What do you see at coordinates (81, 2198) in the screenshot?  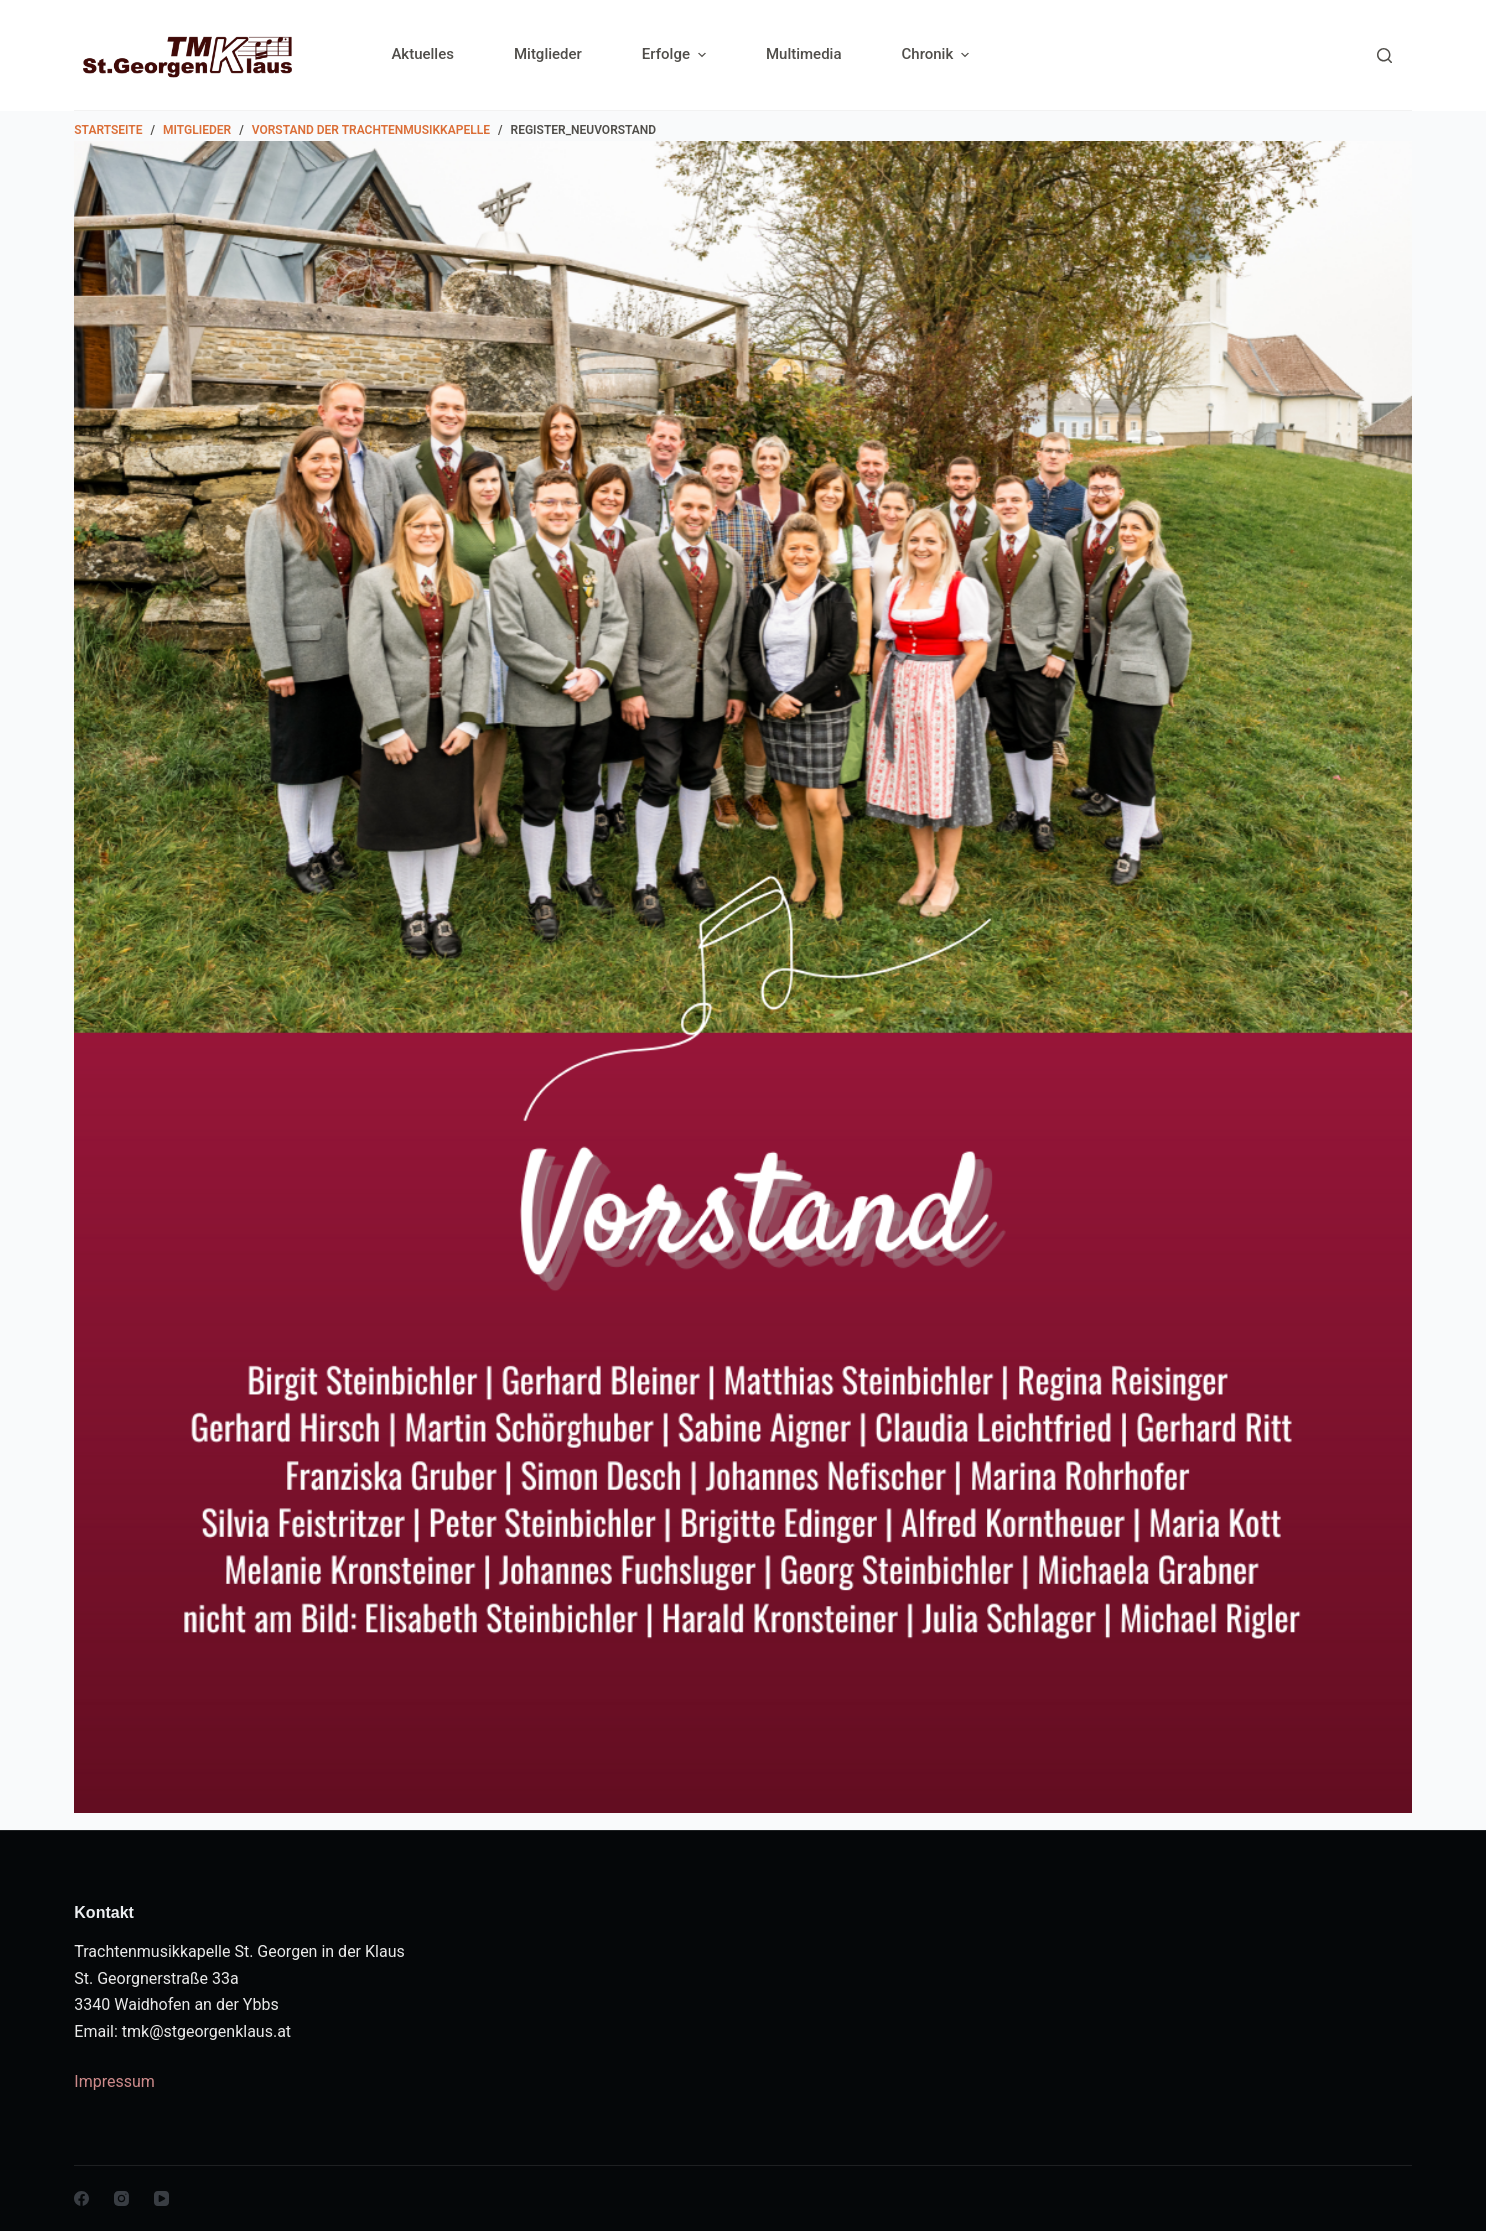 I see `[Facebook]` at bounding box center [81, 2198].